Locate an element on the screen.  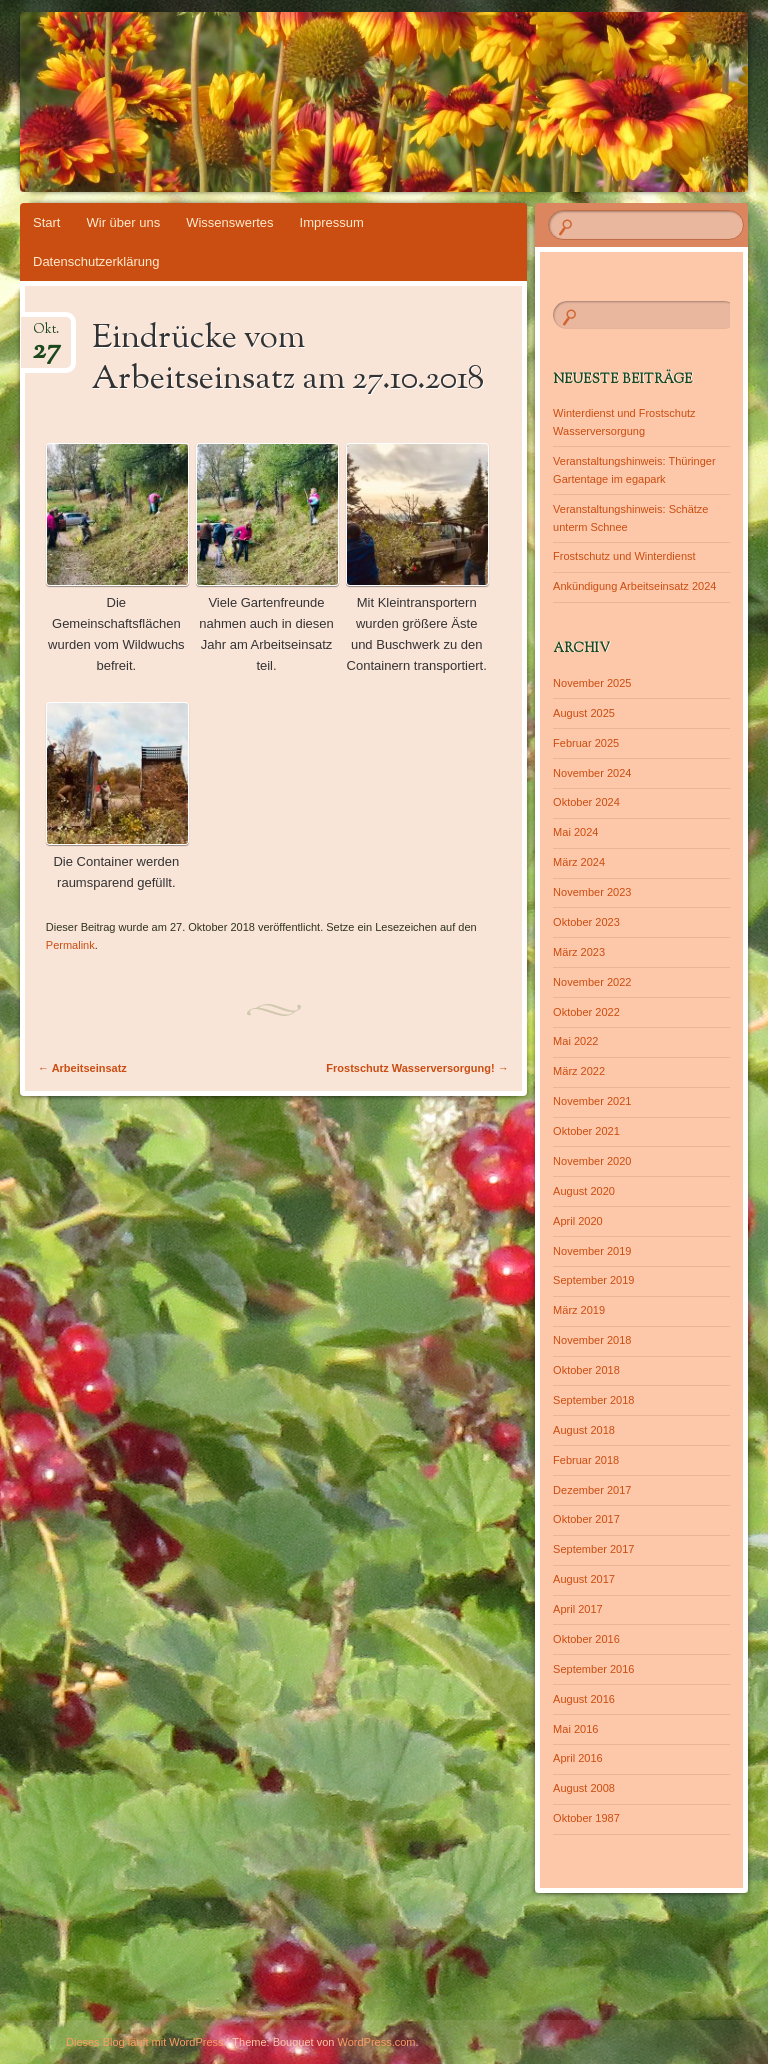
November 2021 is located at coordinates (592, 1101).